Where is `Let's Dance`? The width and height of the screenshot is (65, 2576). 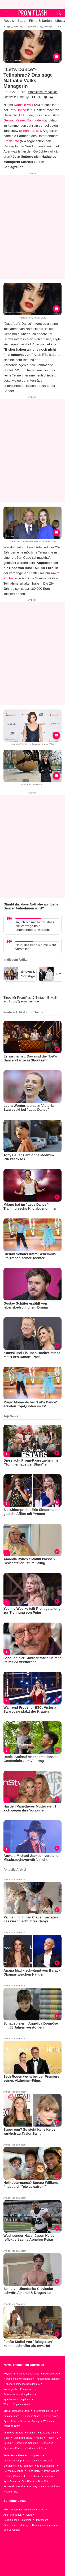 Let's Dance is located at coordinates (17, 110).